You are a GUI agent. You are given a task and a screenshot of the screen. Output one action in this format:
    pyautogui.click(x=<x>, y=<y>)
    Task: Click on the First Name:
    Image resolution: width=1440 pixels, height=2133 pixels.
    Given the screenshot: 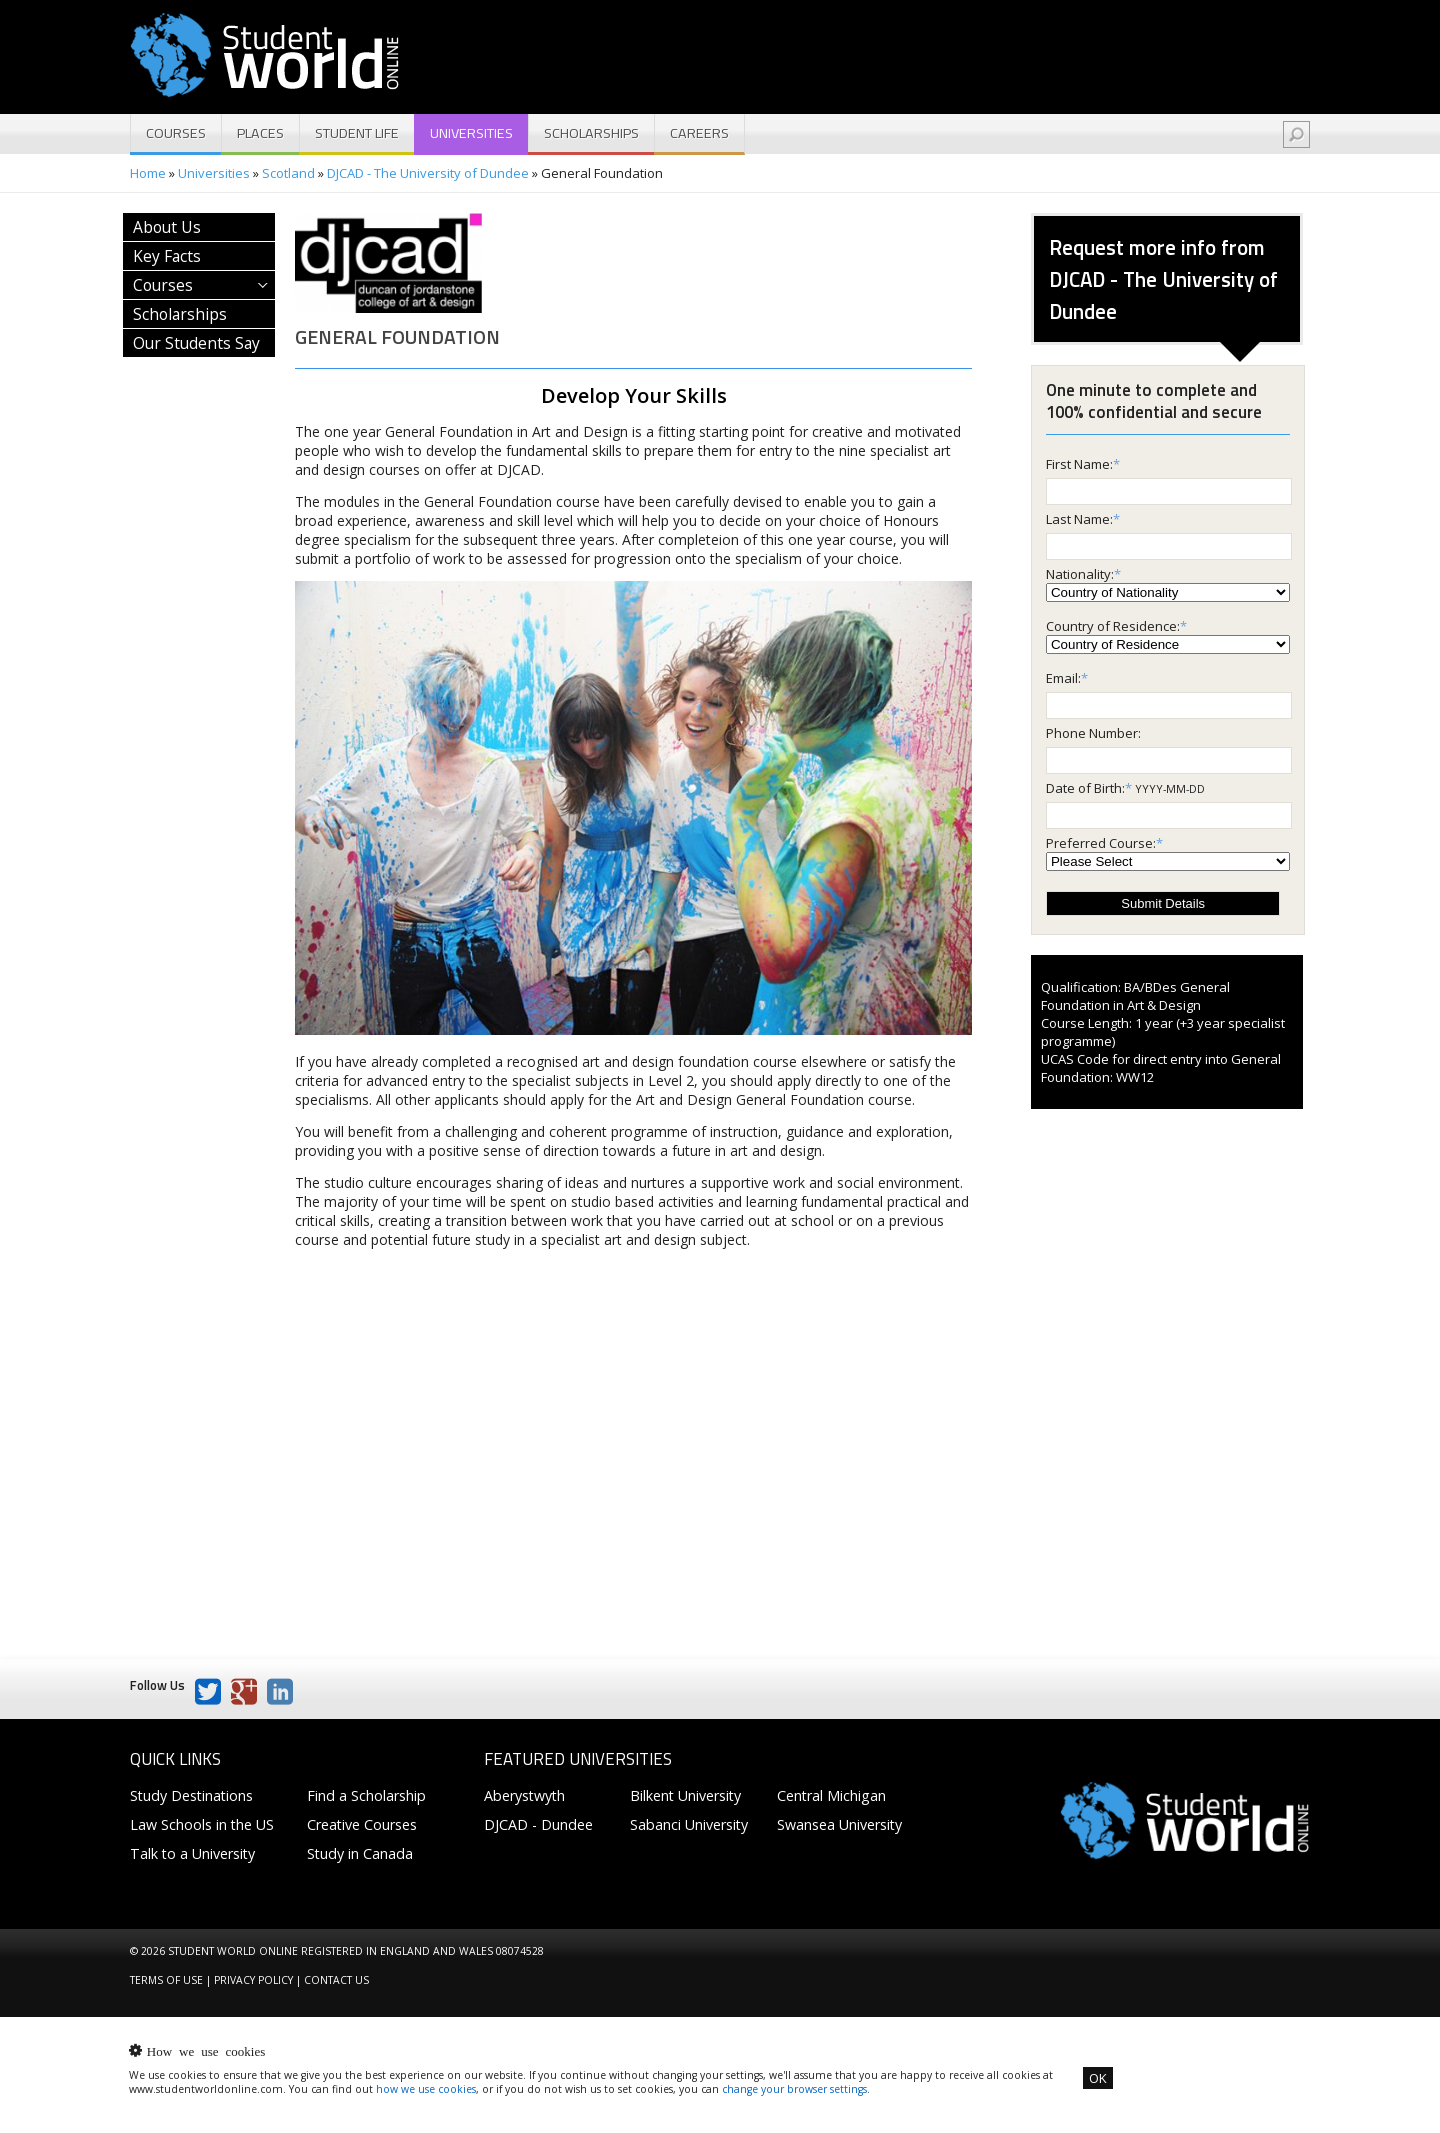 What is the action you would take?
    pyautogui.click(x=1079, y=464)
    